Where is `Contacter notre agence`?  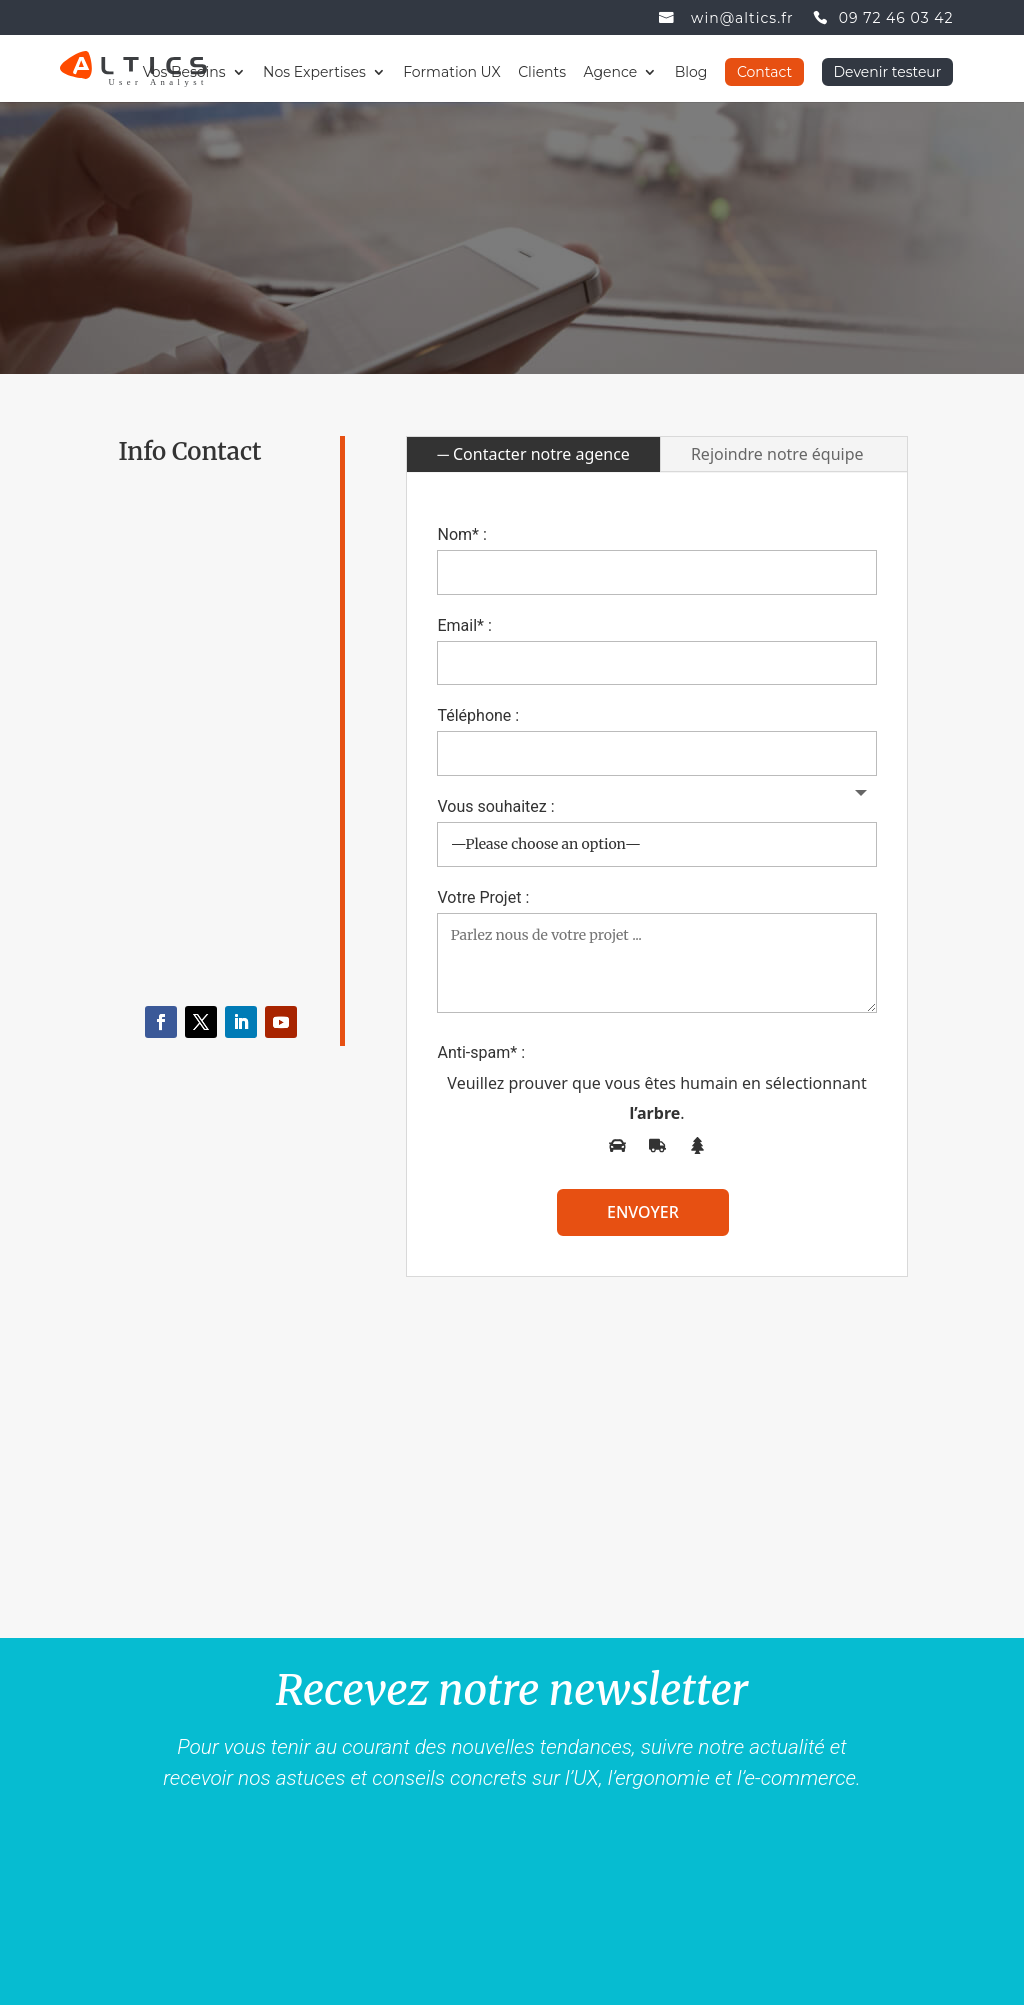 Contacter notre agence is located at coordinates (541, 454).